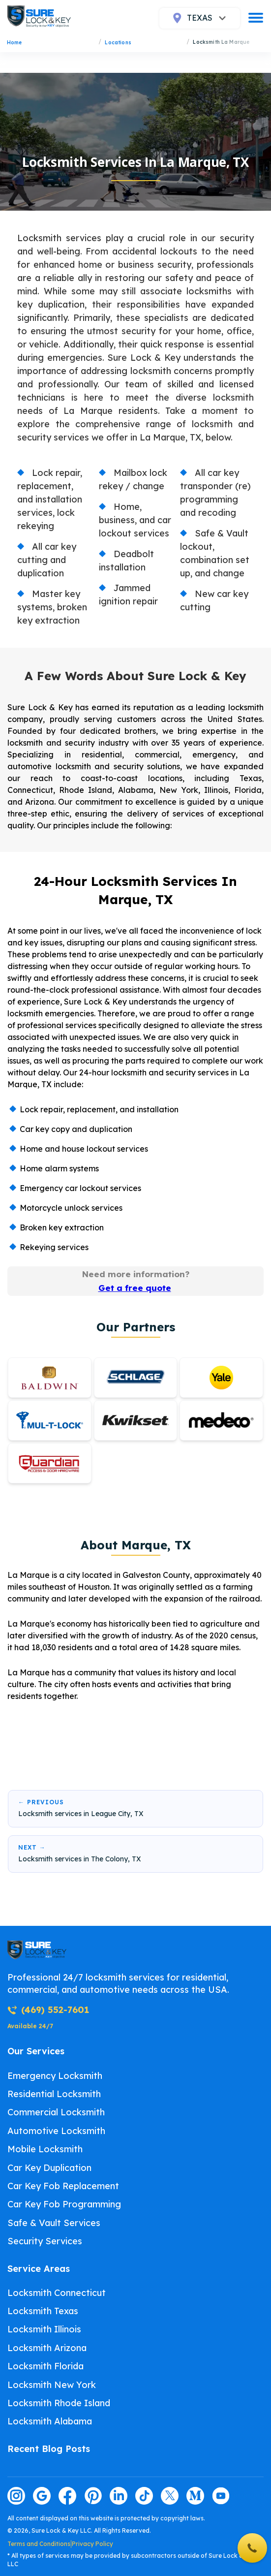  Describe the element at coordinates (42, 2311) in the screenshot. I see `Locksmith Texas` at that location.